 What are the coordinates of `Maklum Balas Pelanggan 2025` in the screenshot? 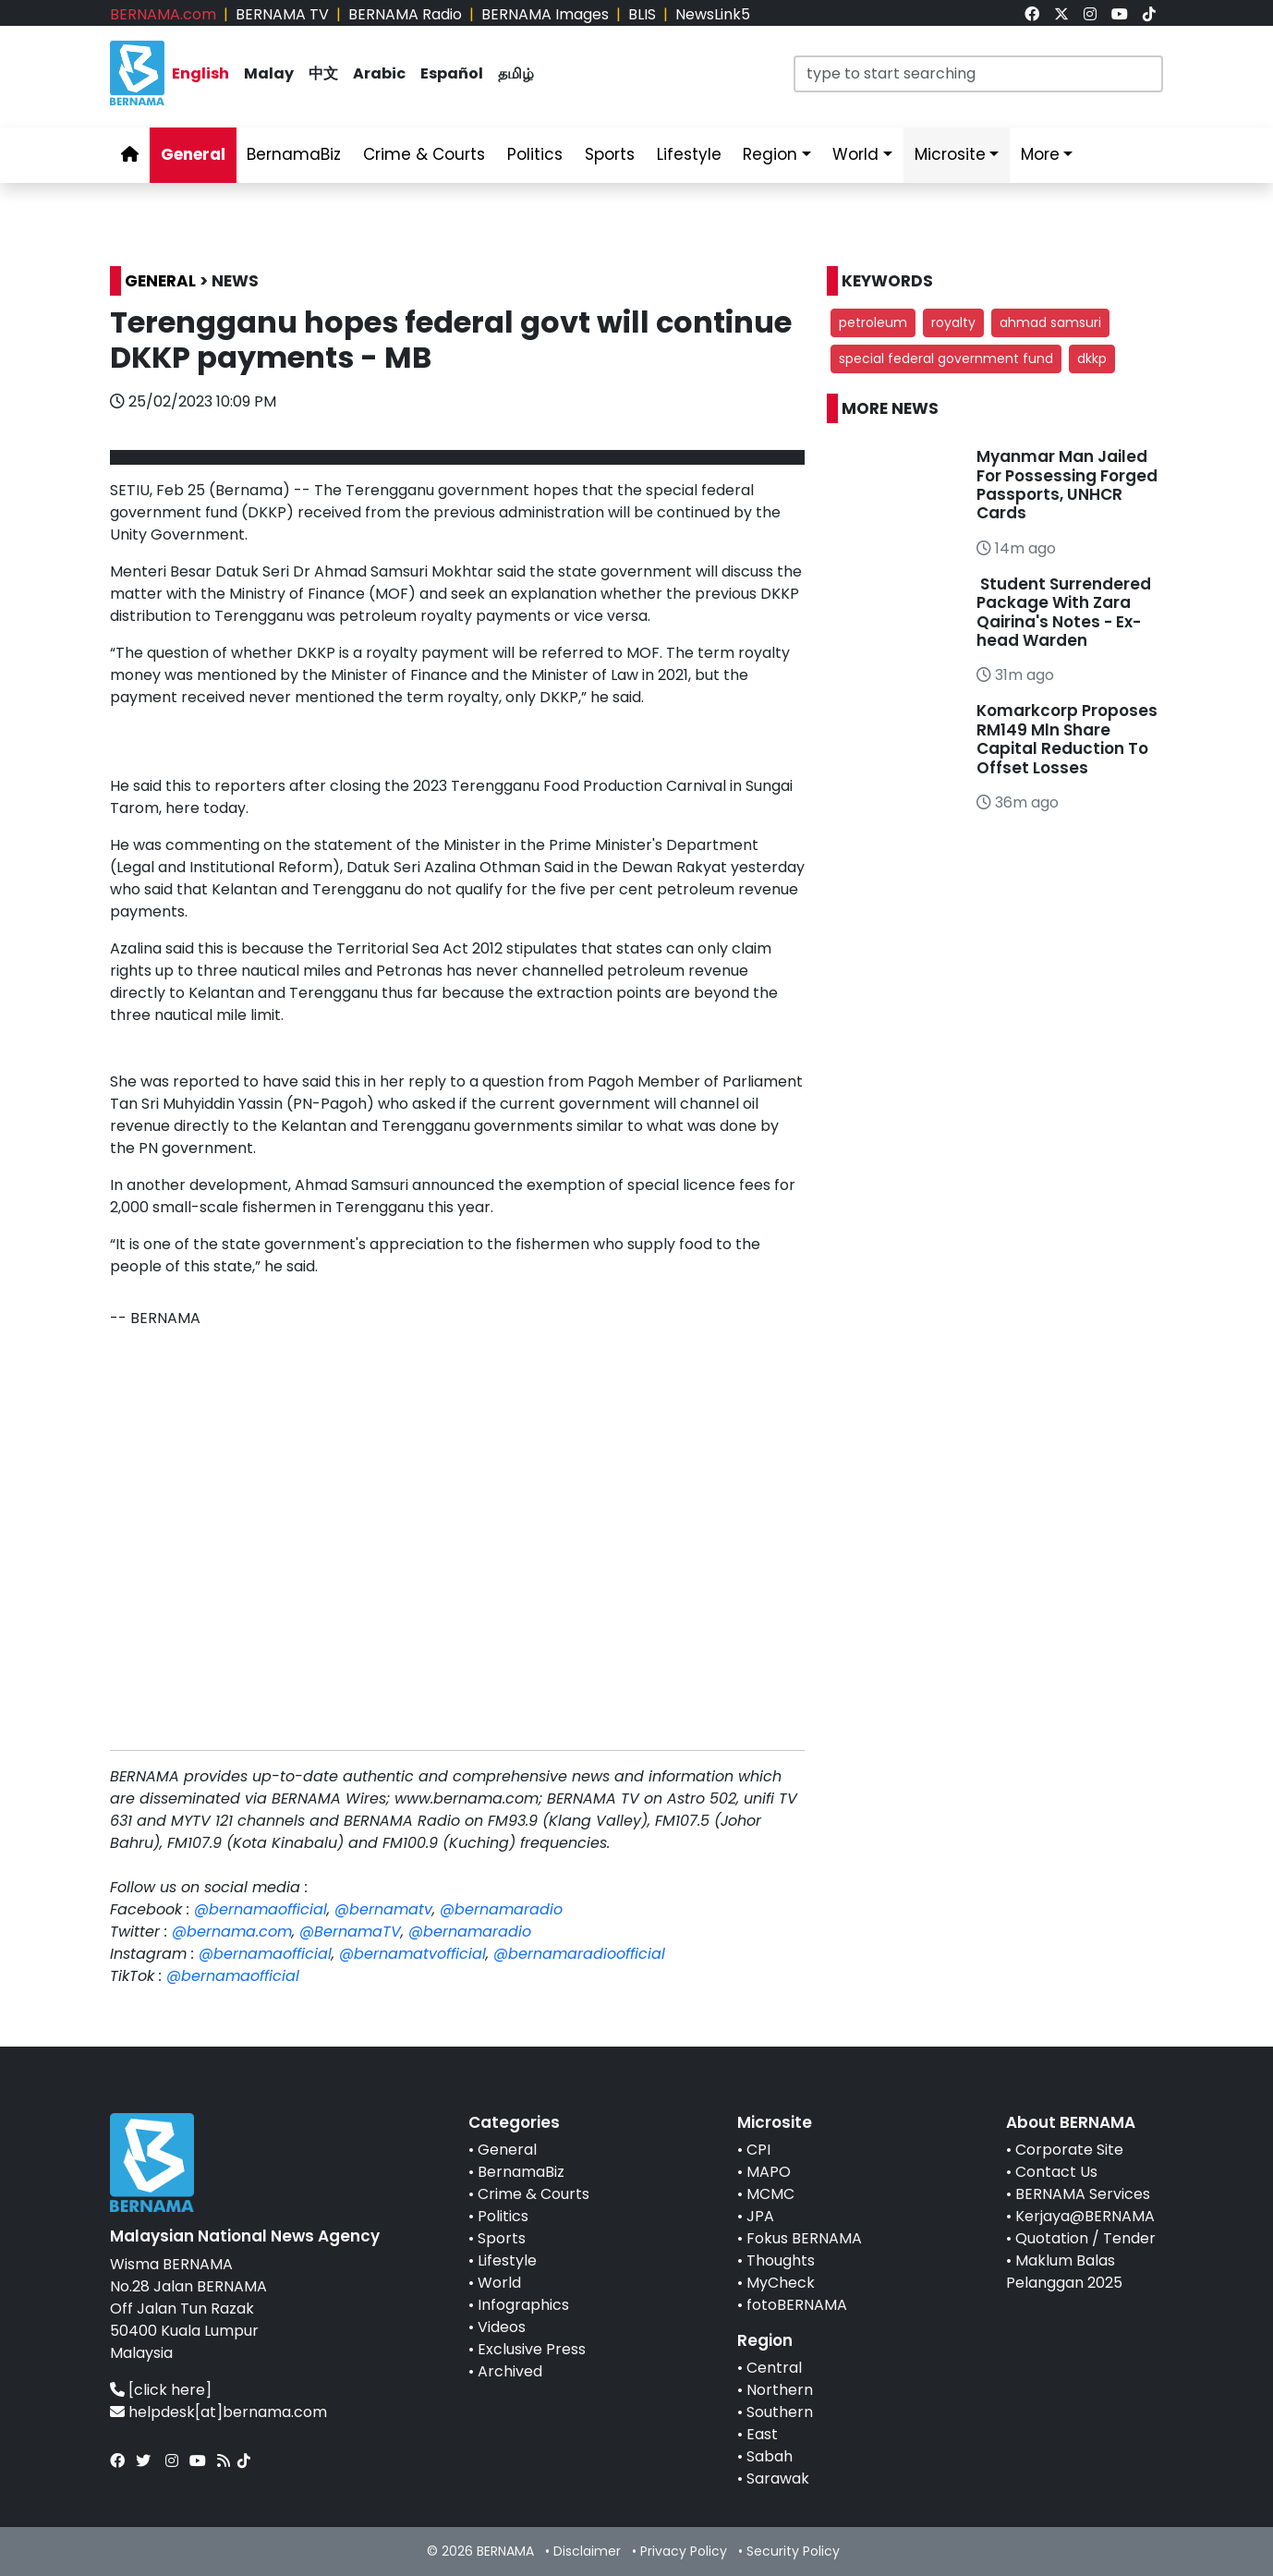 It's located at (1064, 2271).